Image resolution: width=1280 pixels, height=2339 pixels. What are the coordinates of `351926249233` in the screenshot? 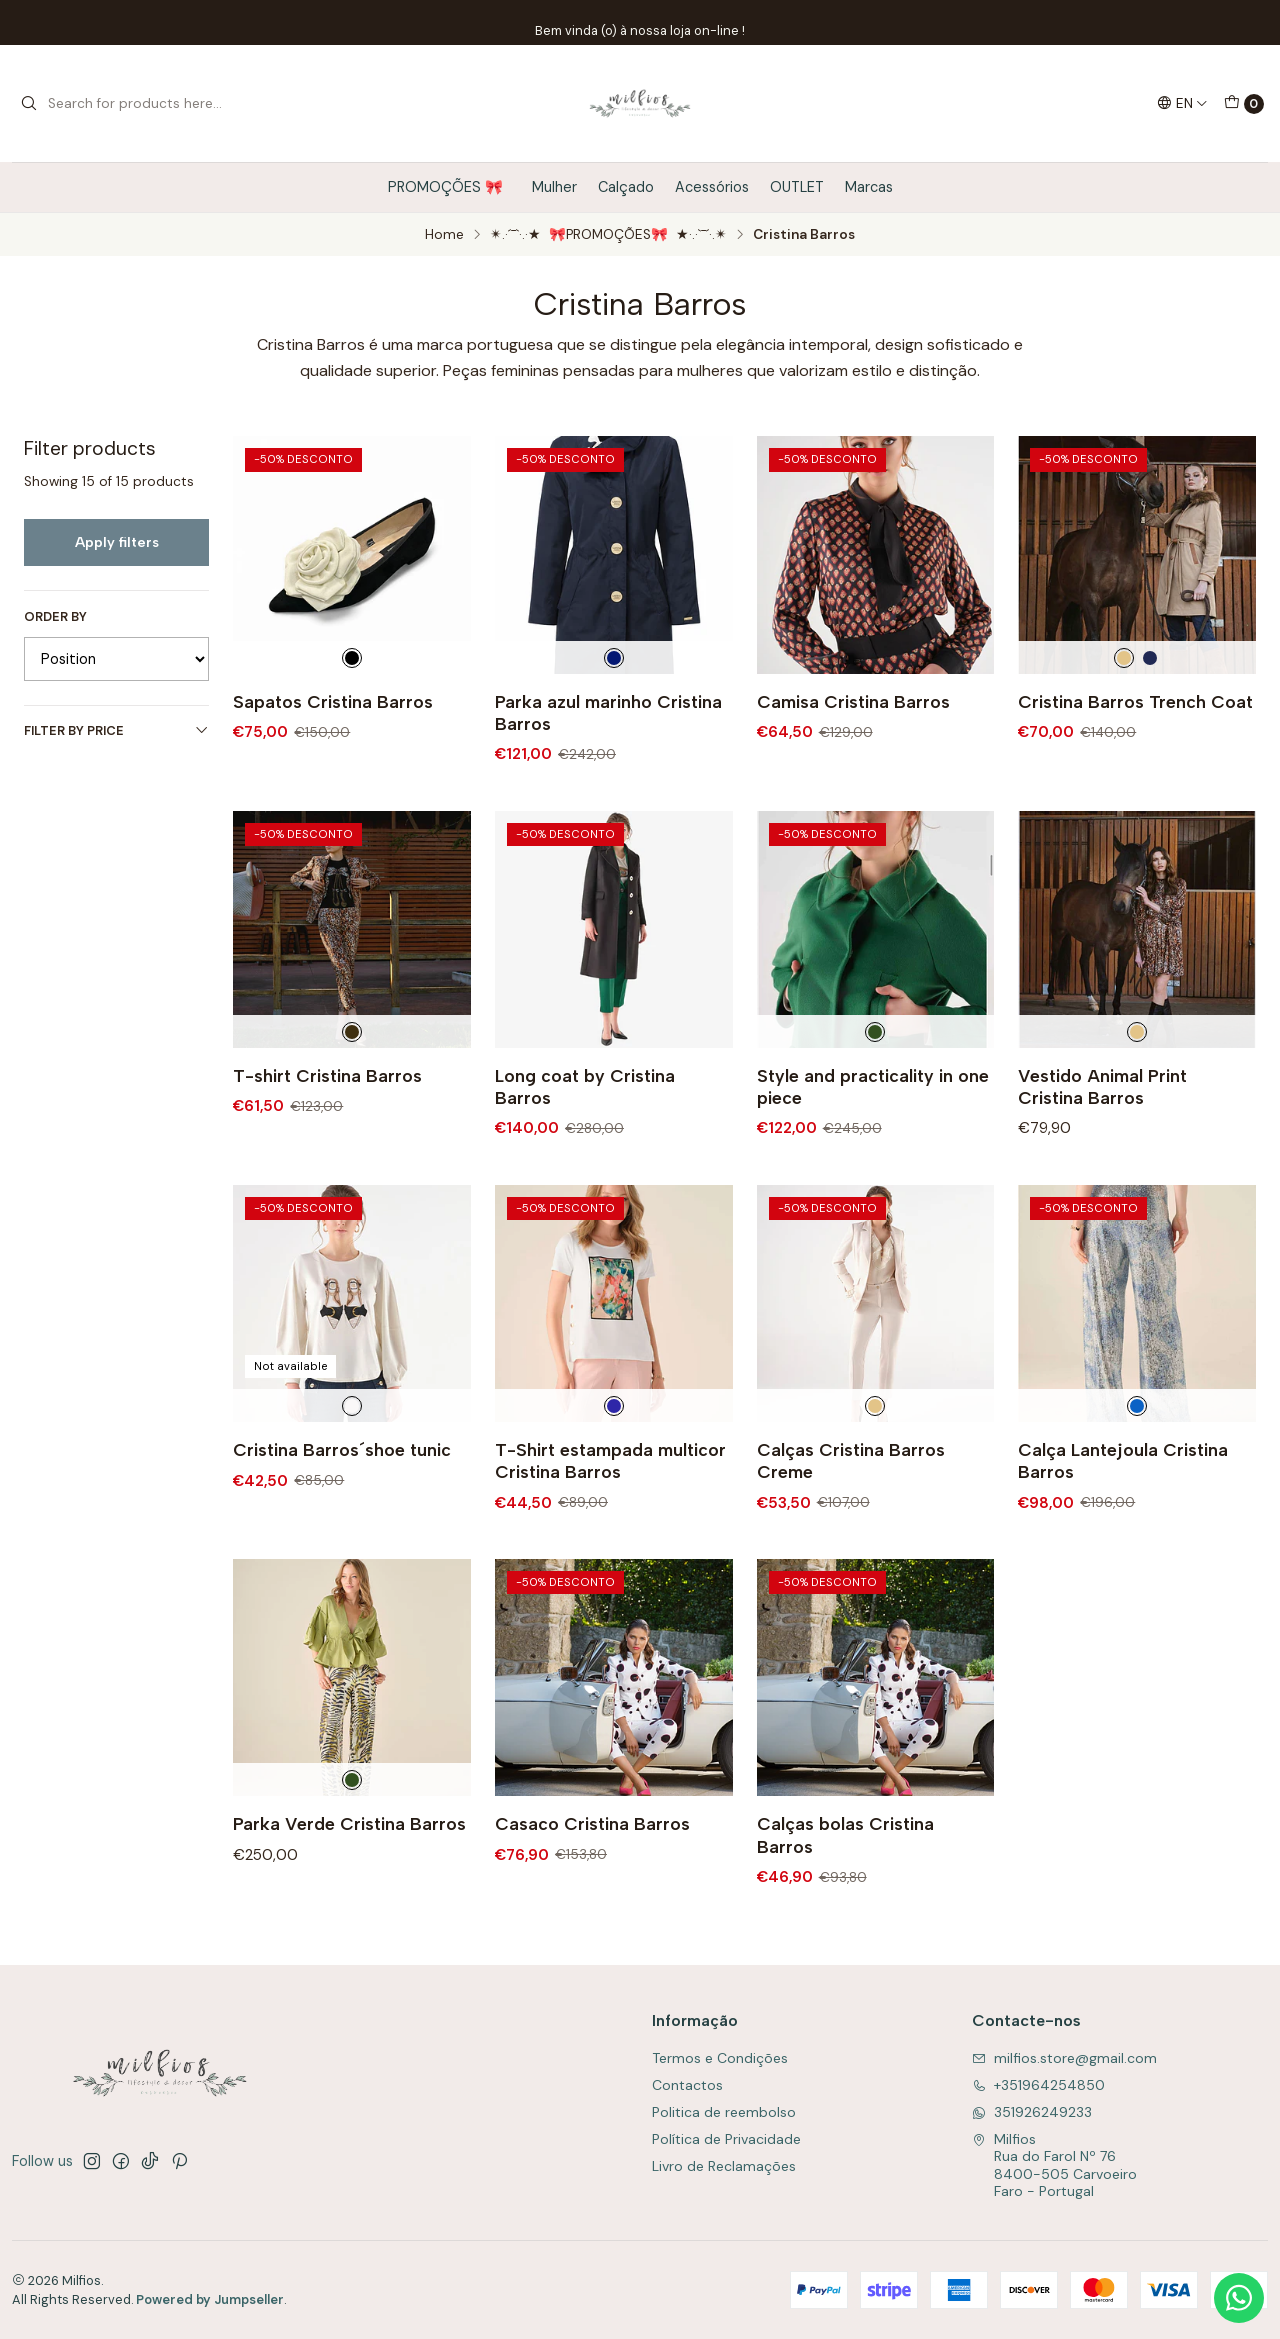 It's located at (1032, 2112).